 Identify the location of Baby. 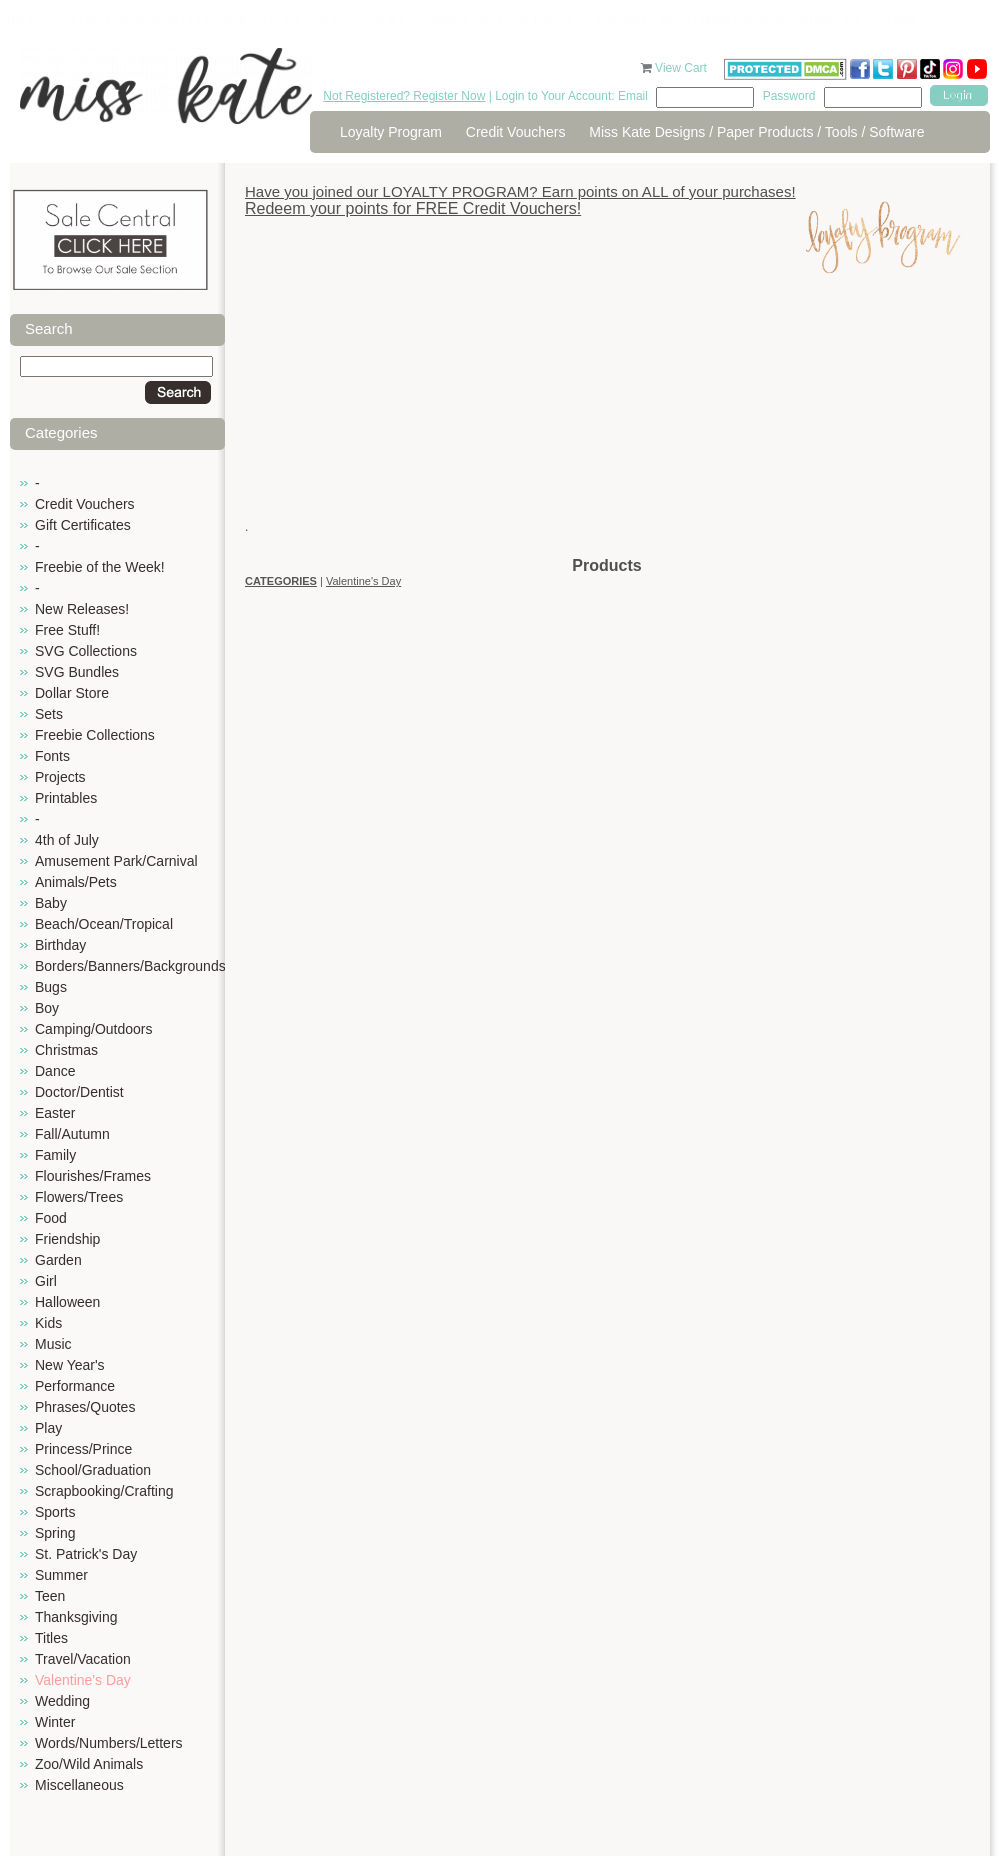
(51, 903).